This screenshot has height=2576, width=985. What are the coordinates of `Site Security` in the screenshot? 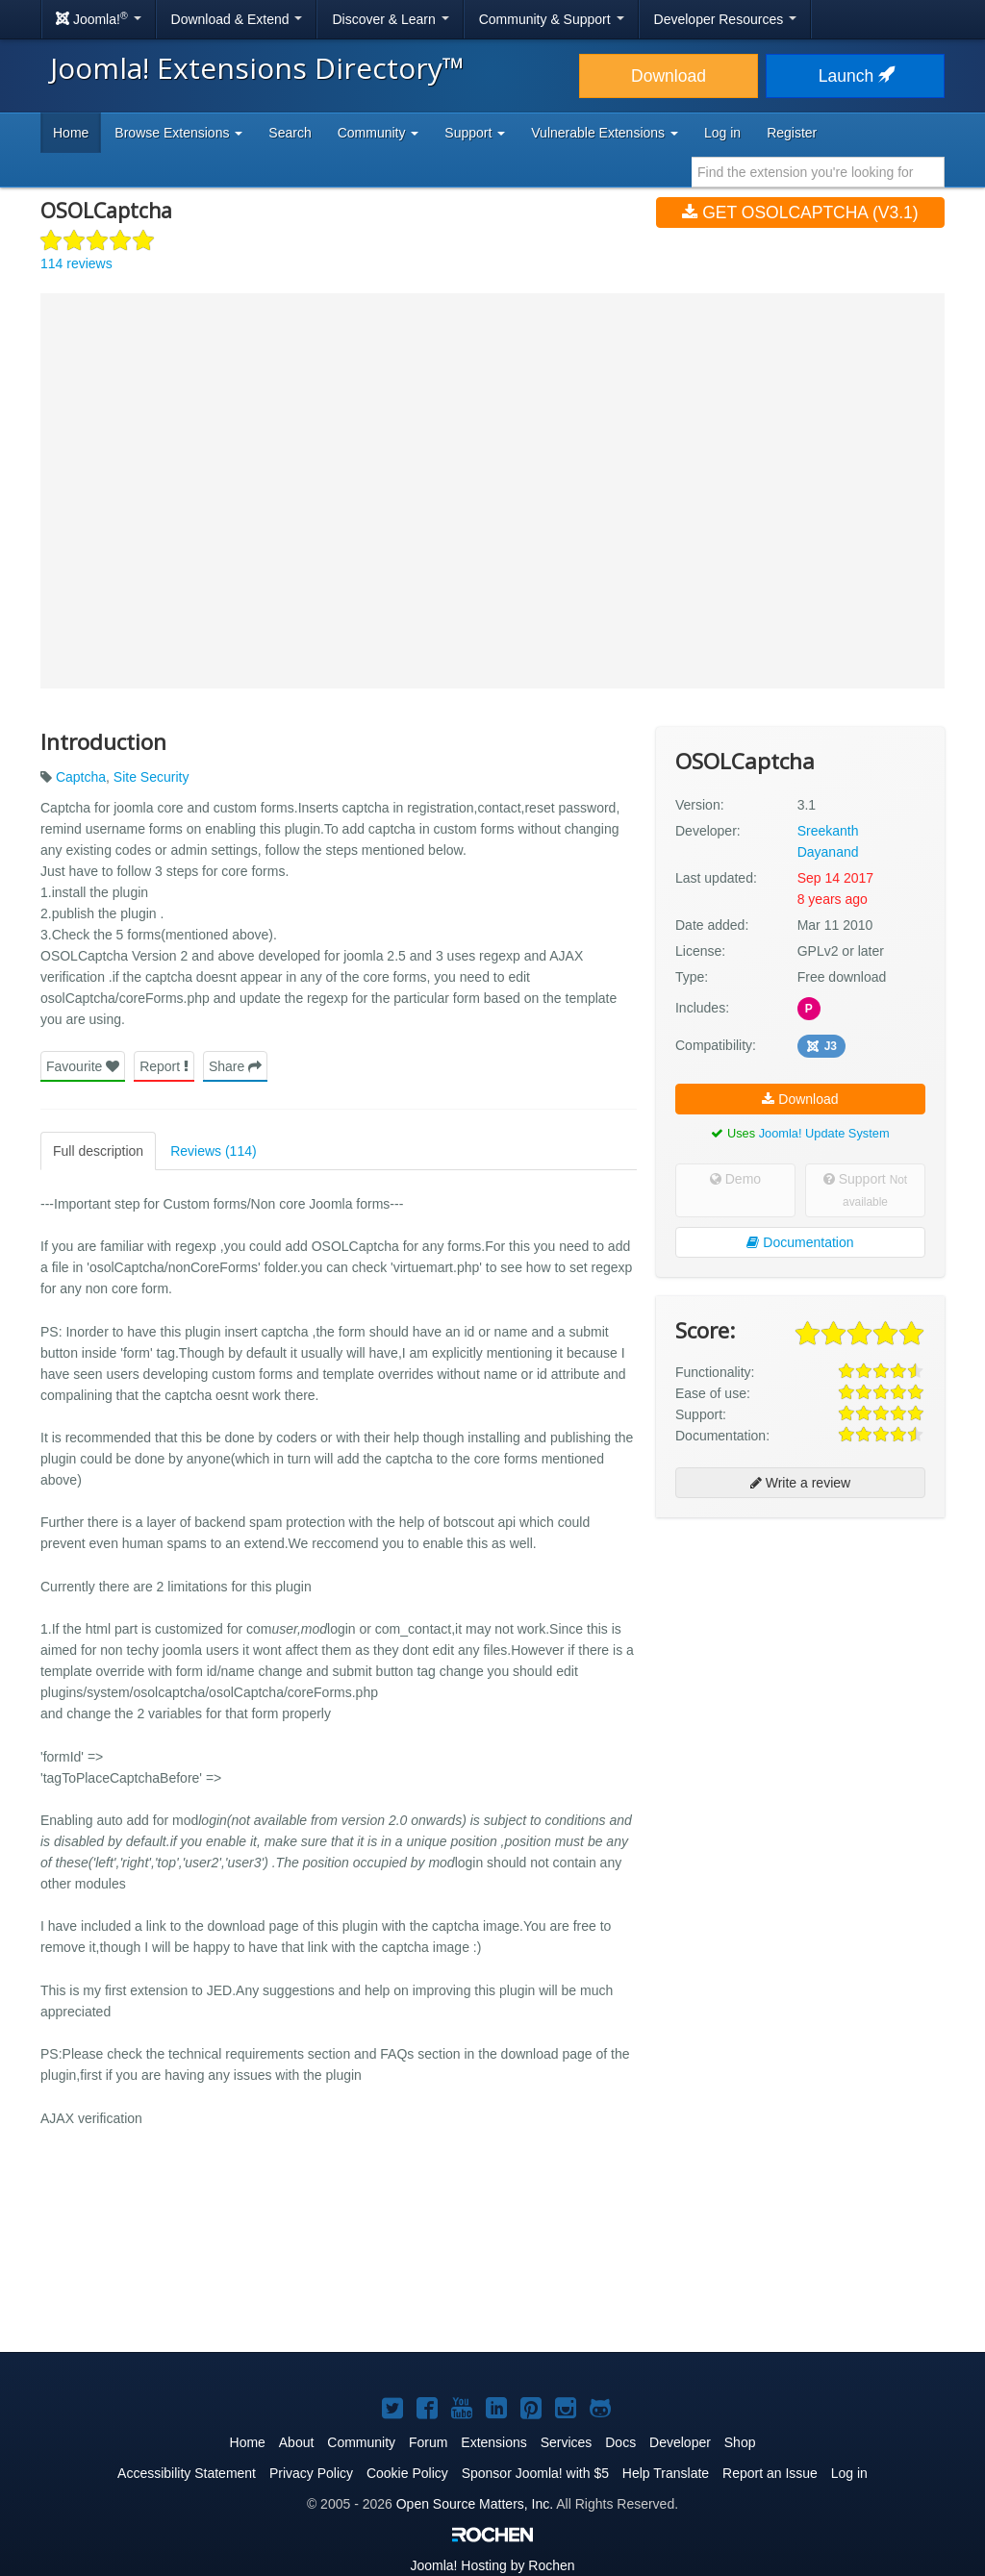 It's located at (151, 776).